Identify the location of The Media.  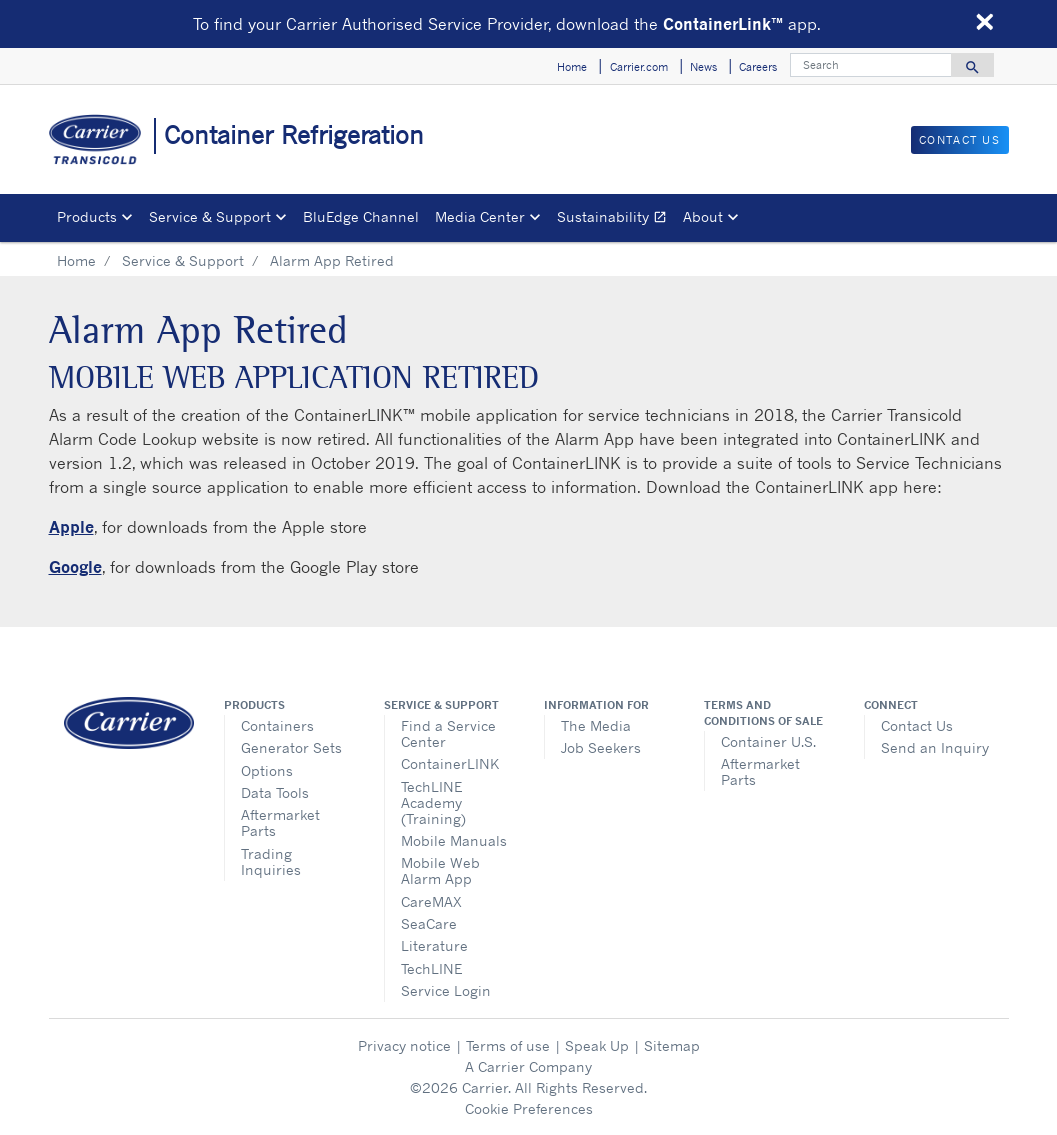
(596, 725).